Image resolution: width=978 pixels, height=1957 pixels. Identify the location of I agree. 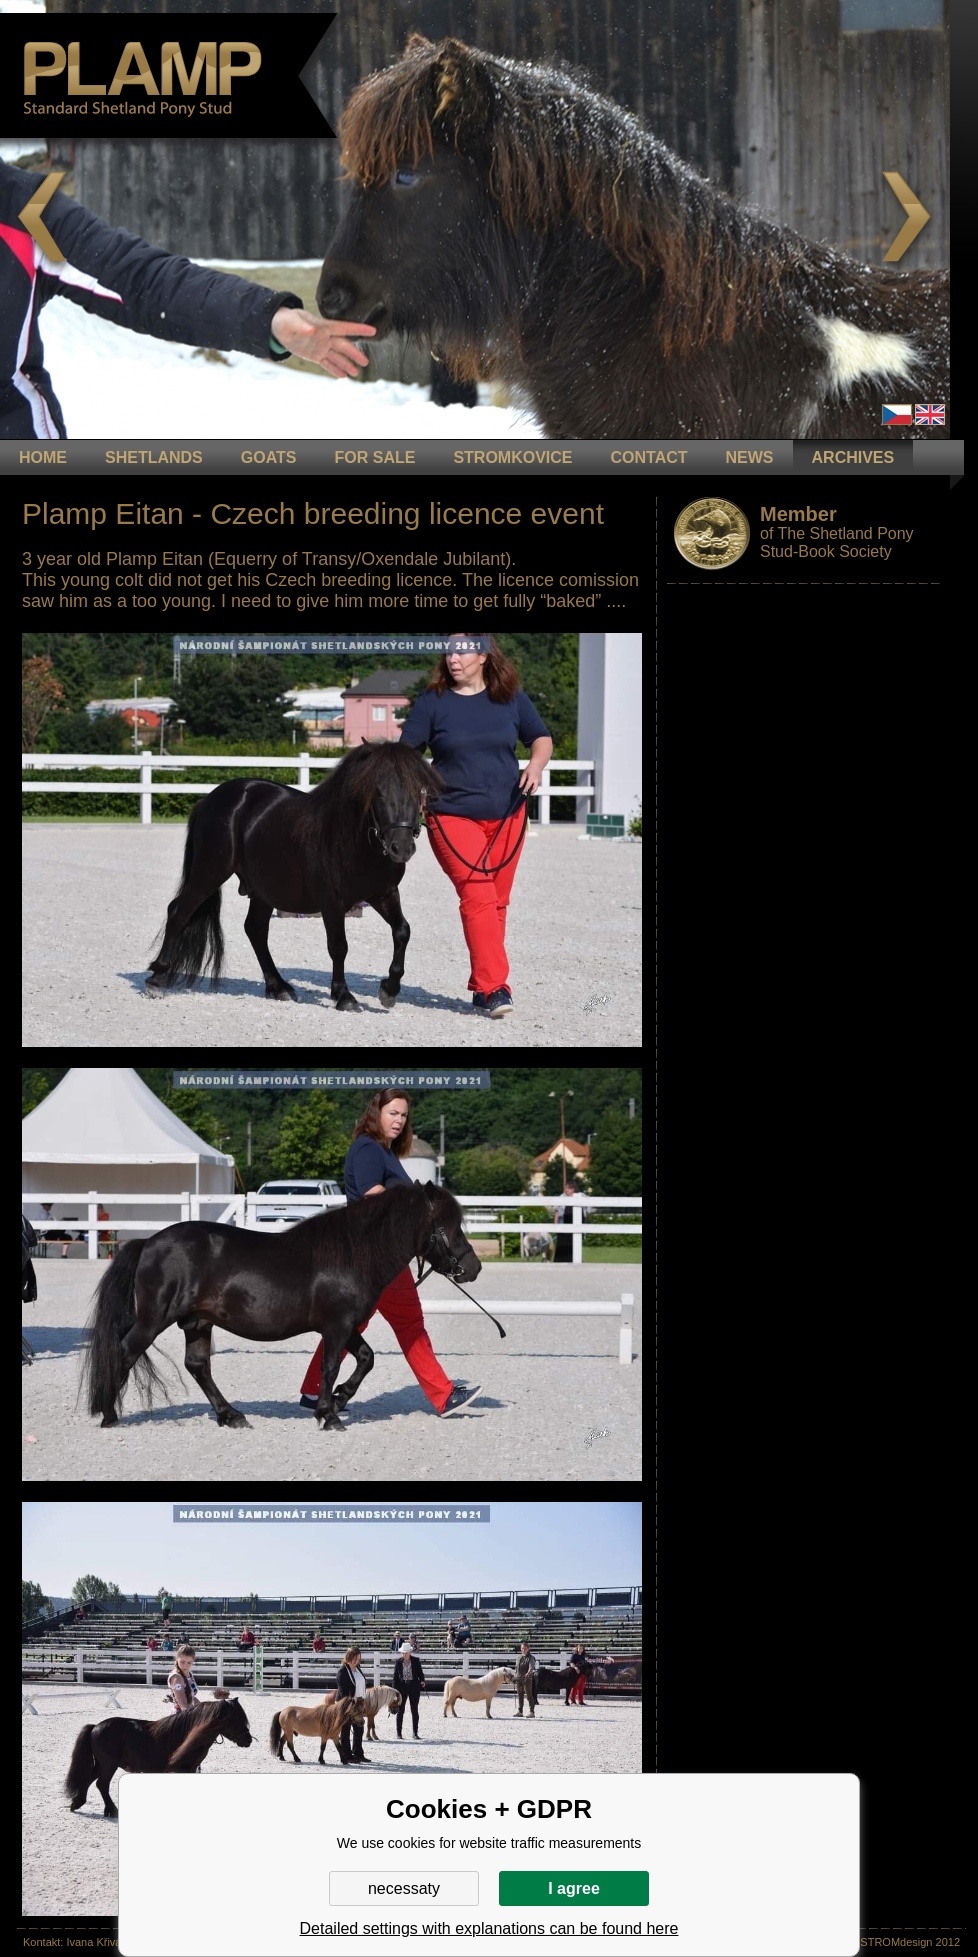
(574, 1888).